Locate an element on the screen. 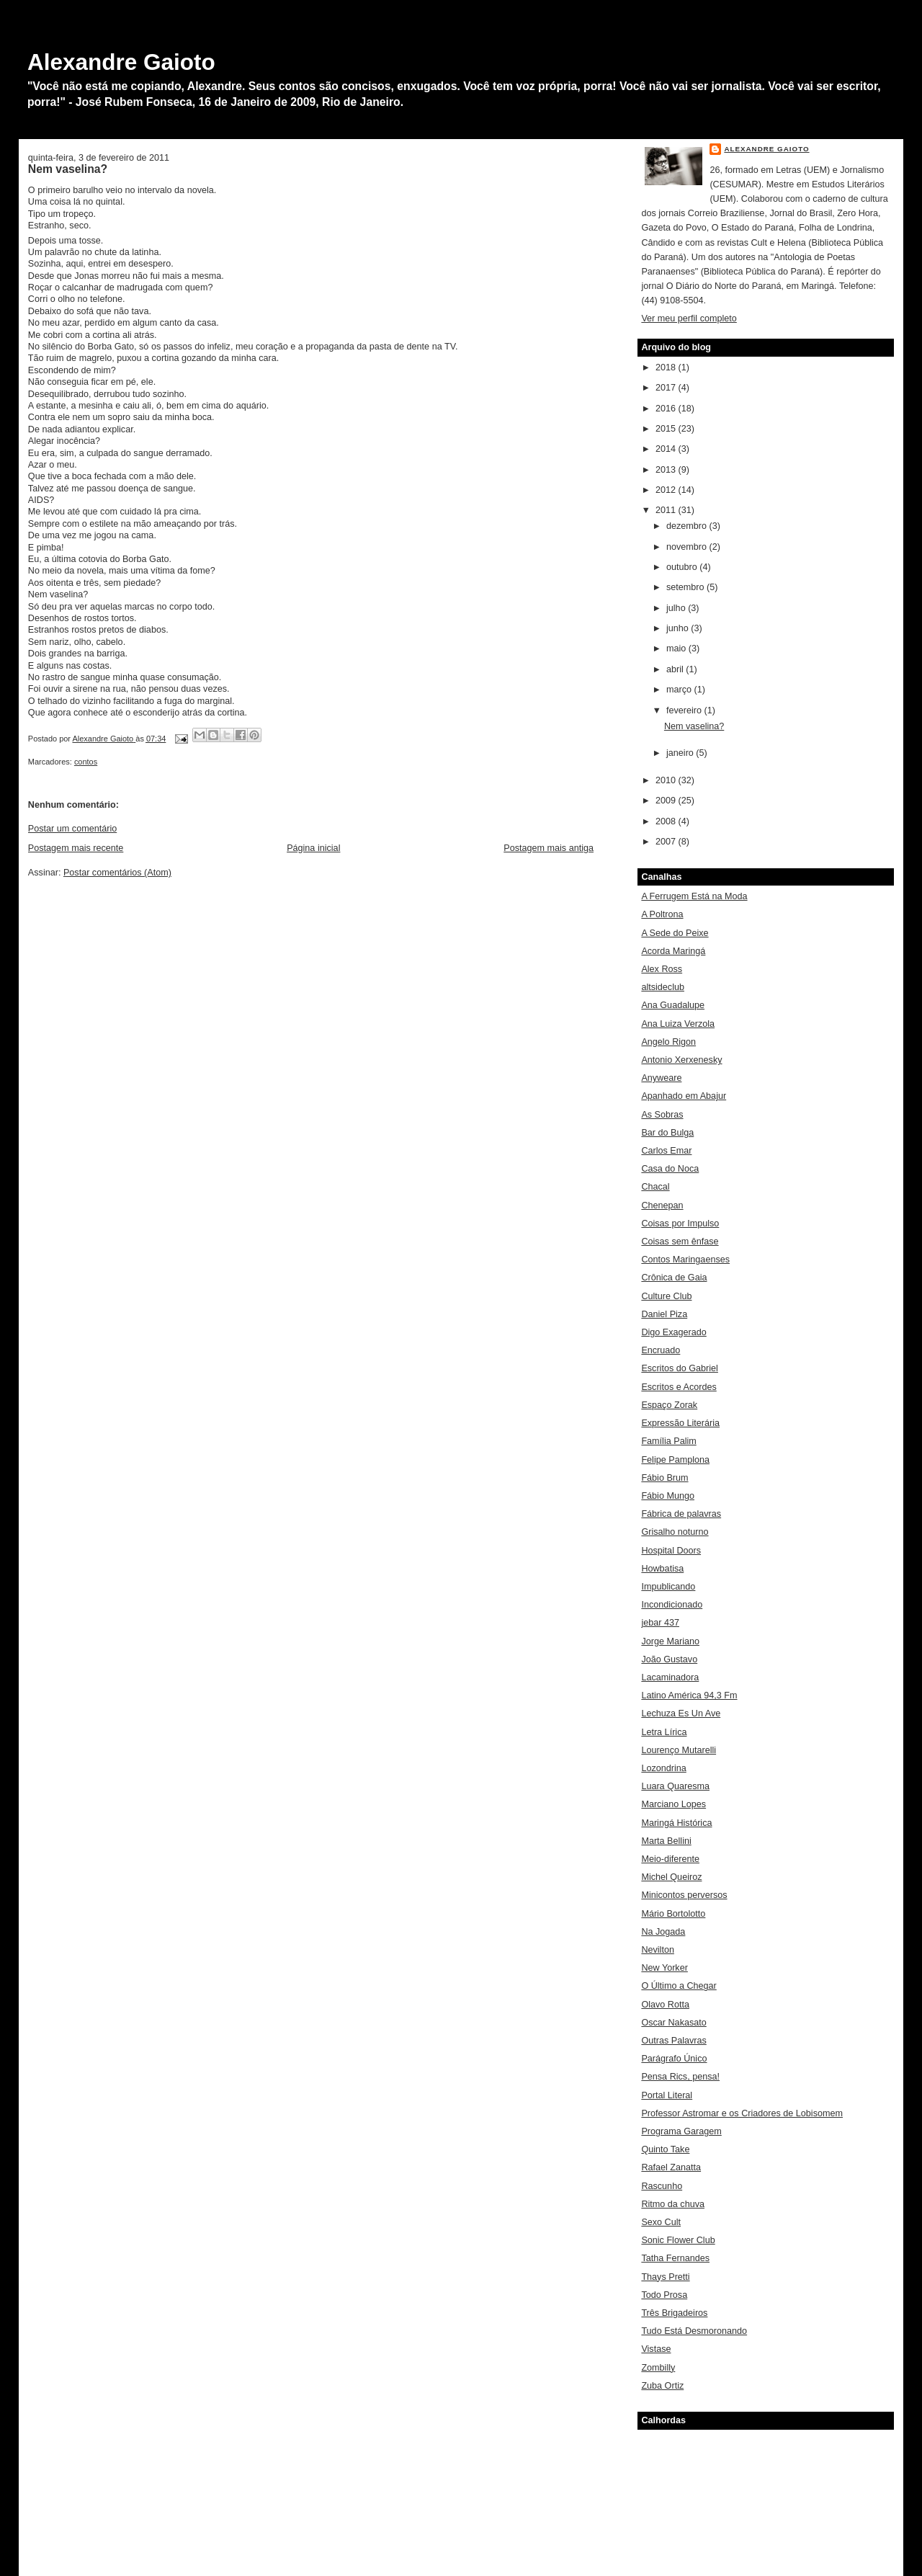 The image size is (922, 2576). Anyweare is located at coordinates (661, 1078).